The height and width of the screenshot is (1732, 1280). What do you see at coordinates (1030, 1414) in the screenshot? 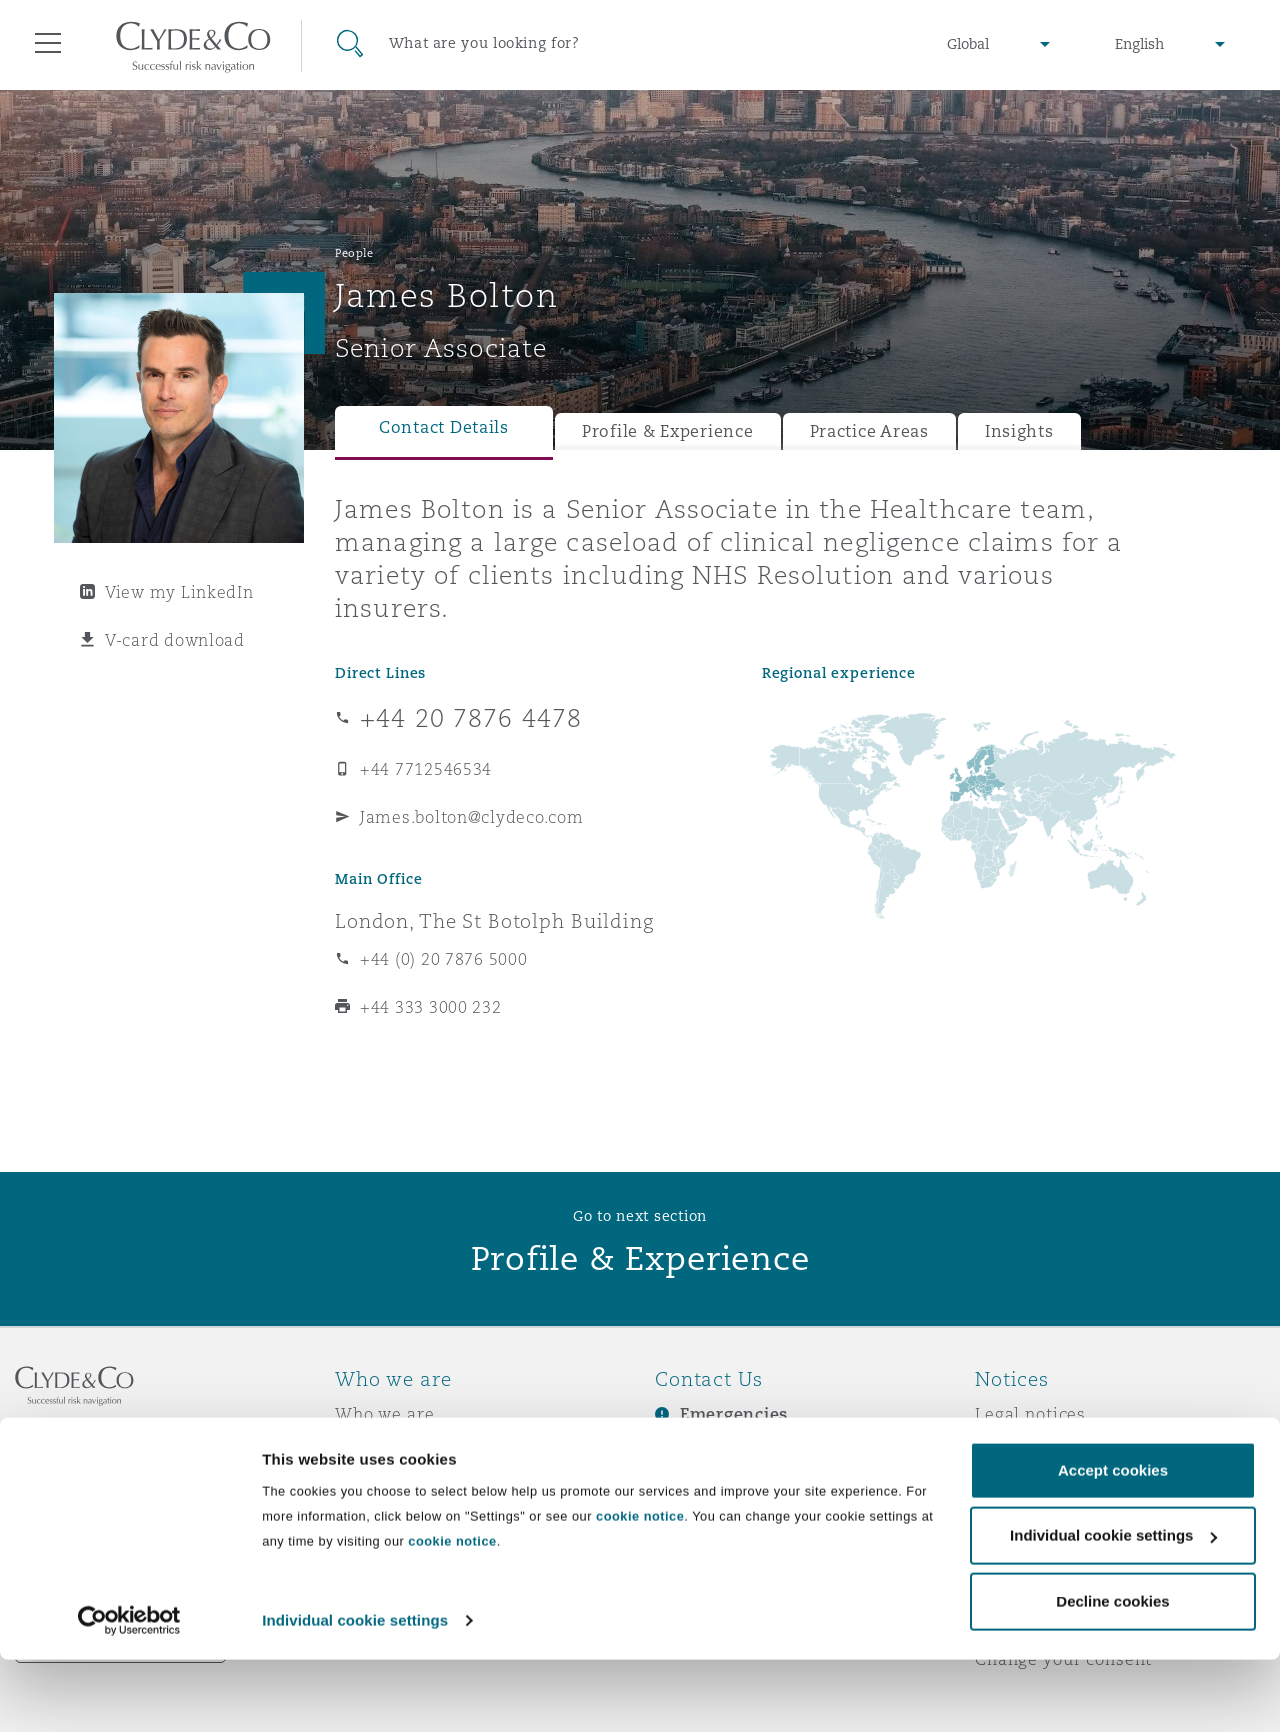
I see `Legal notices` at bounding box center [1030, 1414].